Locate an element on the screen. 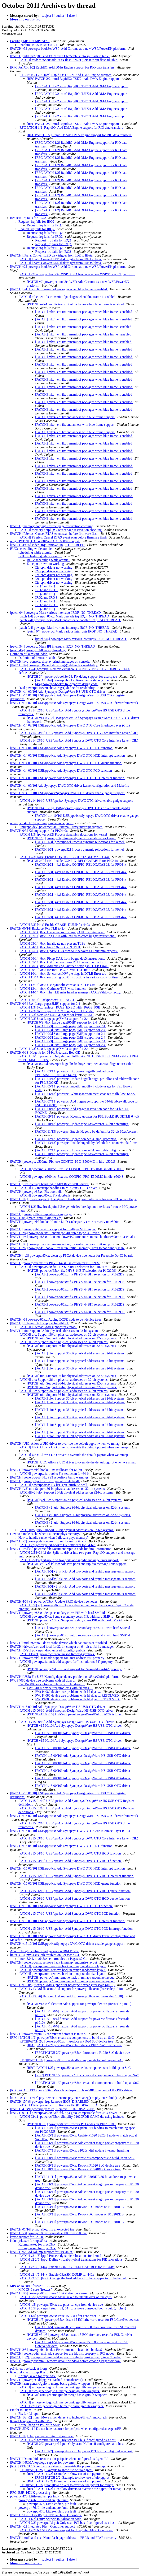 This screenshot has width=141, height=2576. [PATCH 15/49] powerpc: irq: Remove IRQF_DISABLED is located at coordinates (49, 2101).